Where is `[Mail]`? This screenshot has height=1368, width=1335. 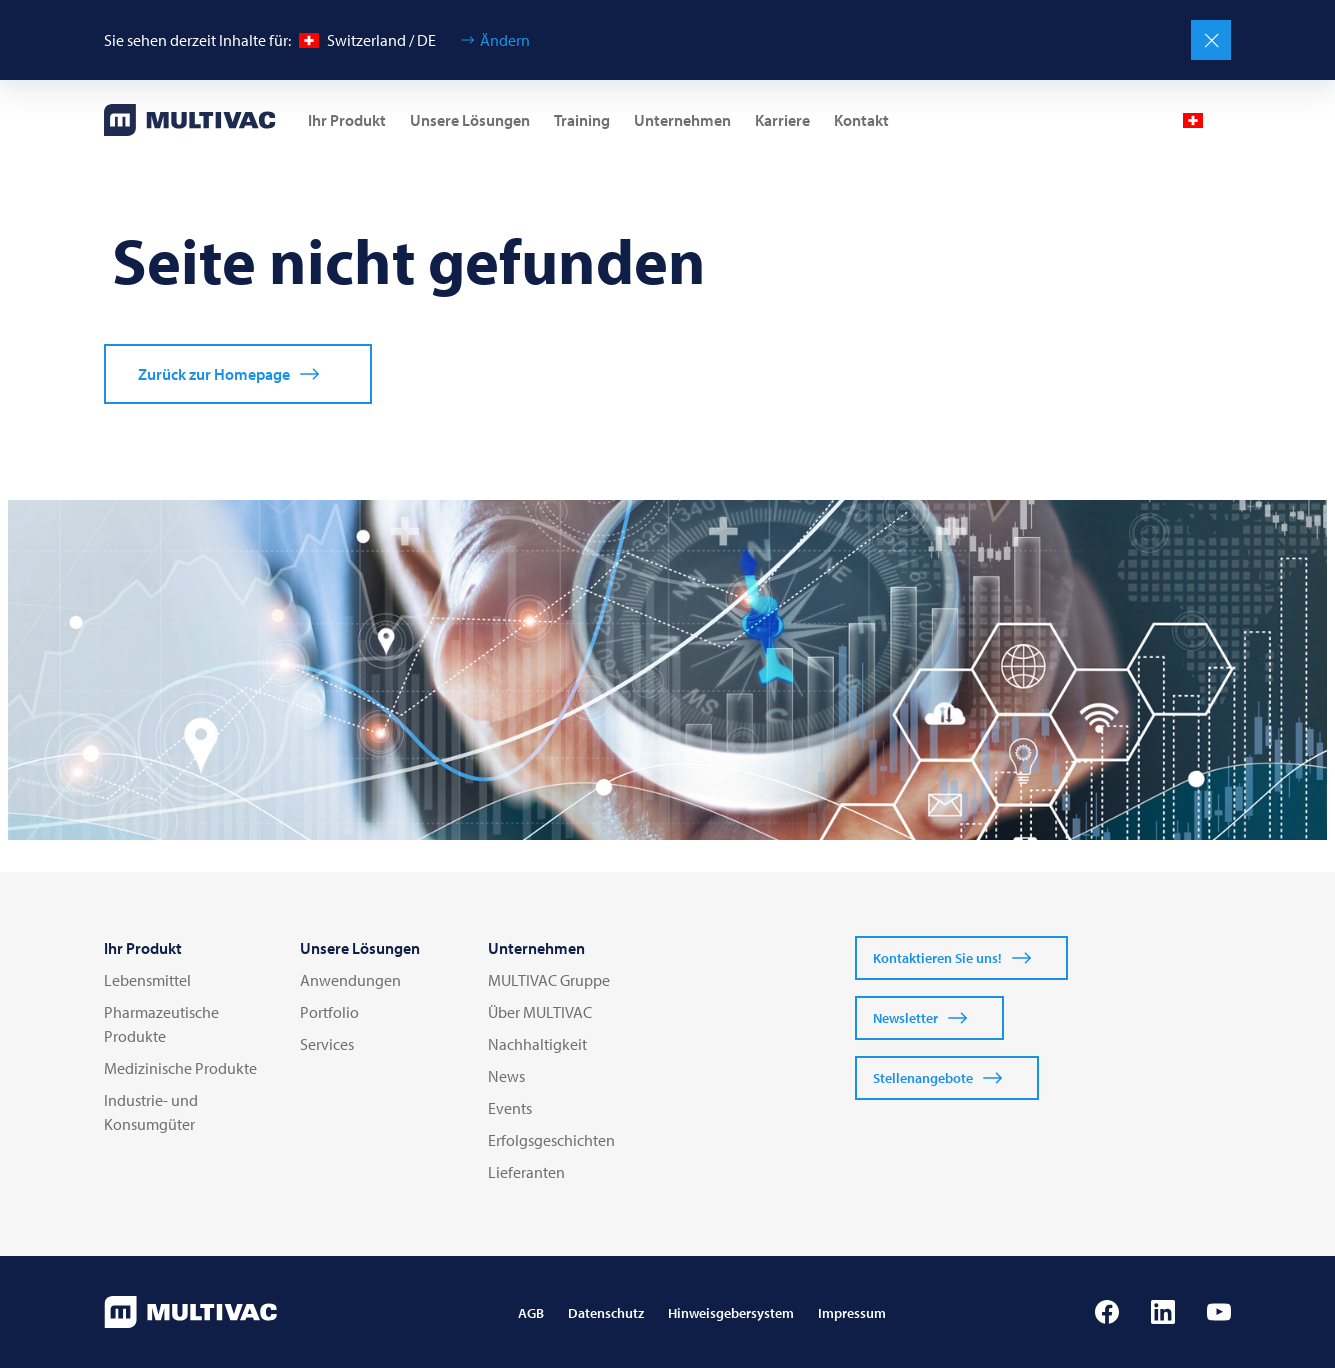
[Mail] is located at coordinates (1095, 120).